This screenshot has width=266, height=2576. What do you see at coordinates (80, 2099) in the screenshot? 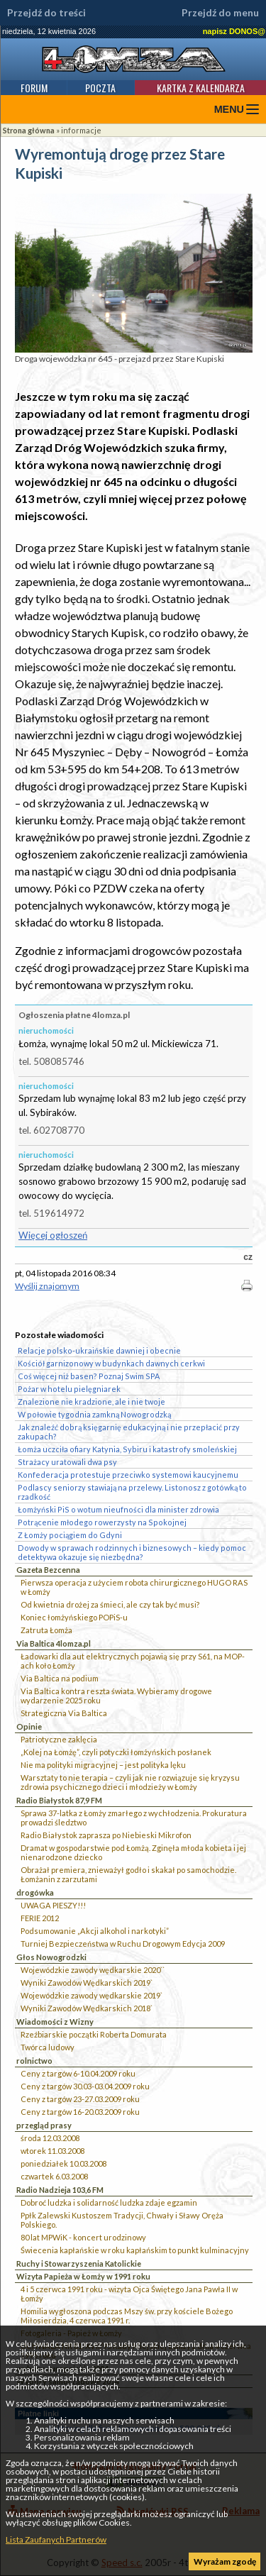
I see `Ceny z targów 23-27.03.2009 roku` at bounding box center [80, 2099].